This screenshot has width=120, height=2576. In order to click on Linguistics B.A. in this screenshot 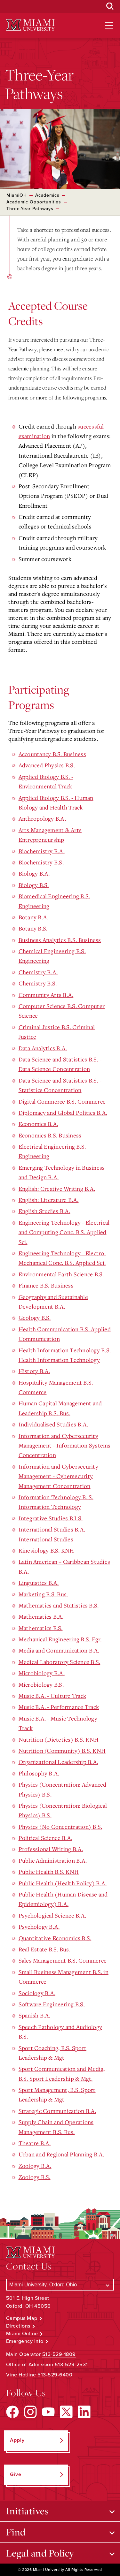, I will do `click(39, 1582)`.